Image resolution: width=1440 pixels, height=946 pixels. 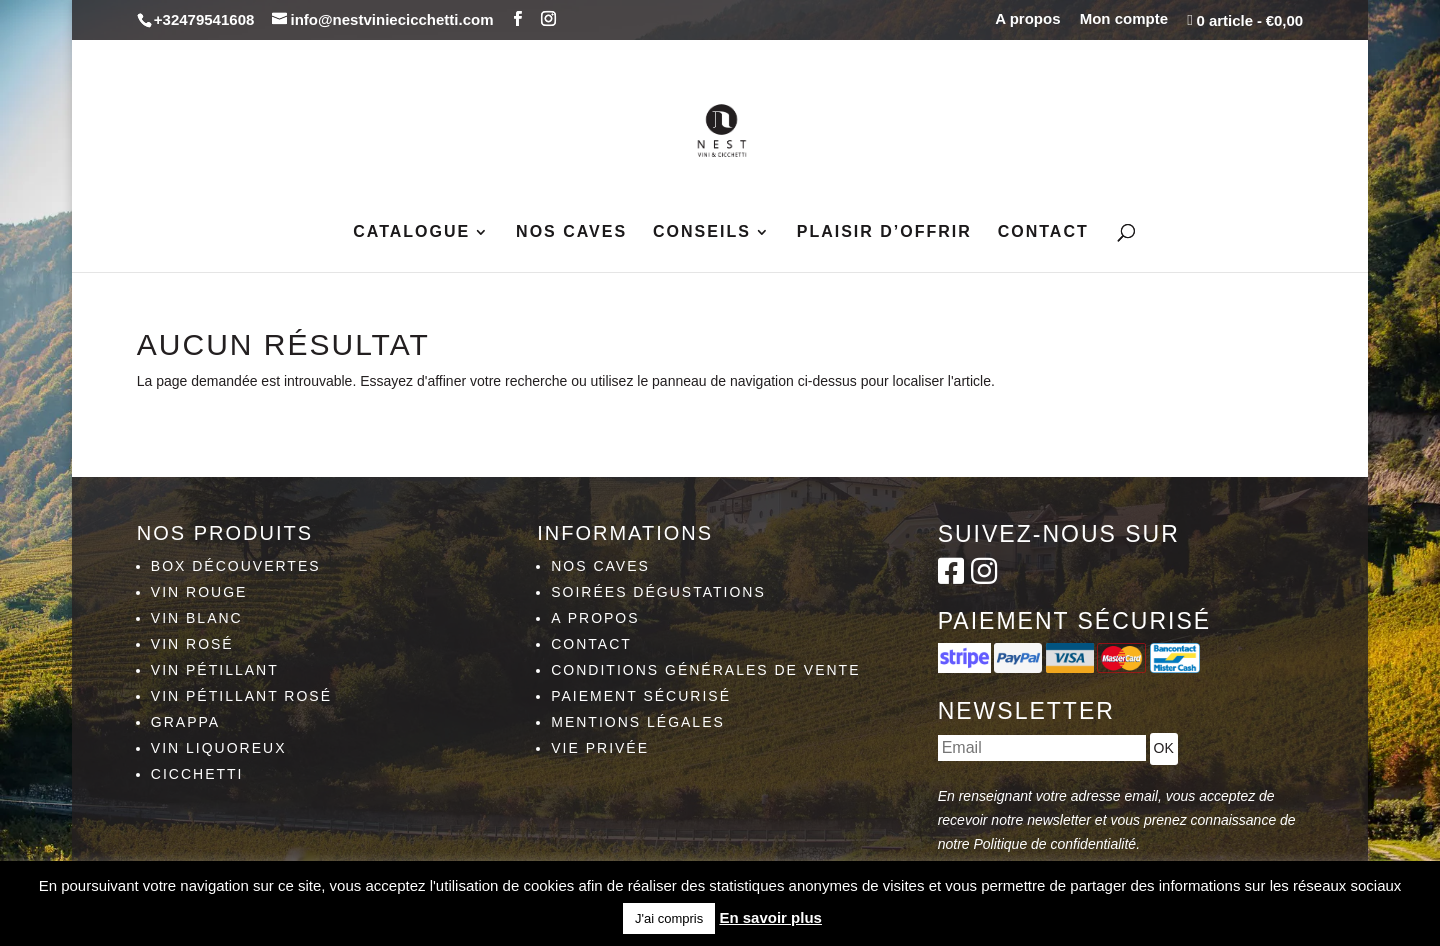 What do you see at coordinates (702, 232) in the screenshot?
I see `Conseils` at bounding box center [702, 232].